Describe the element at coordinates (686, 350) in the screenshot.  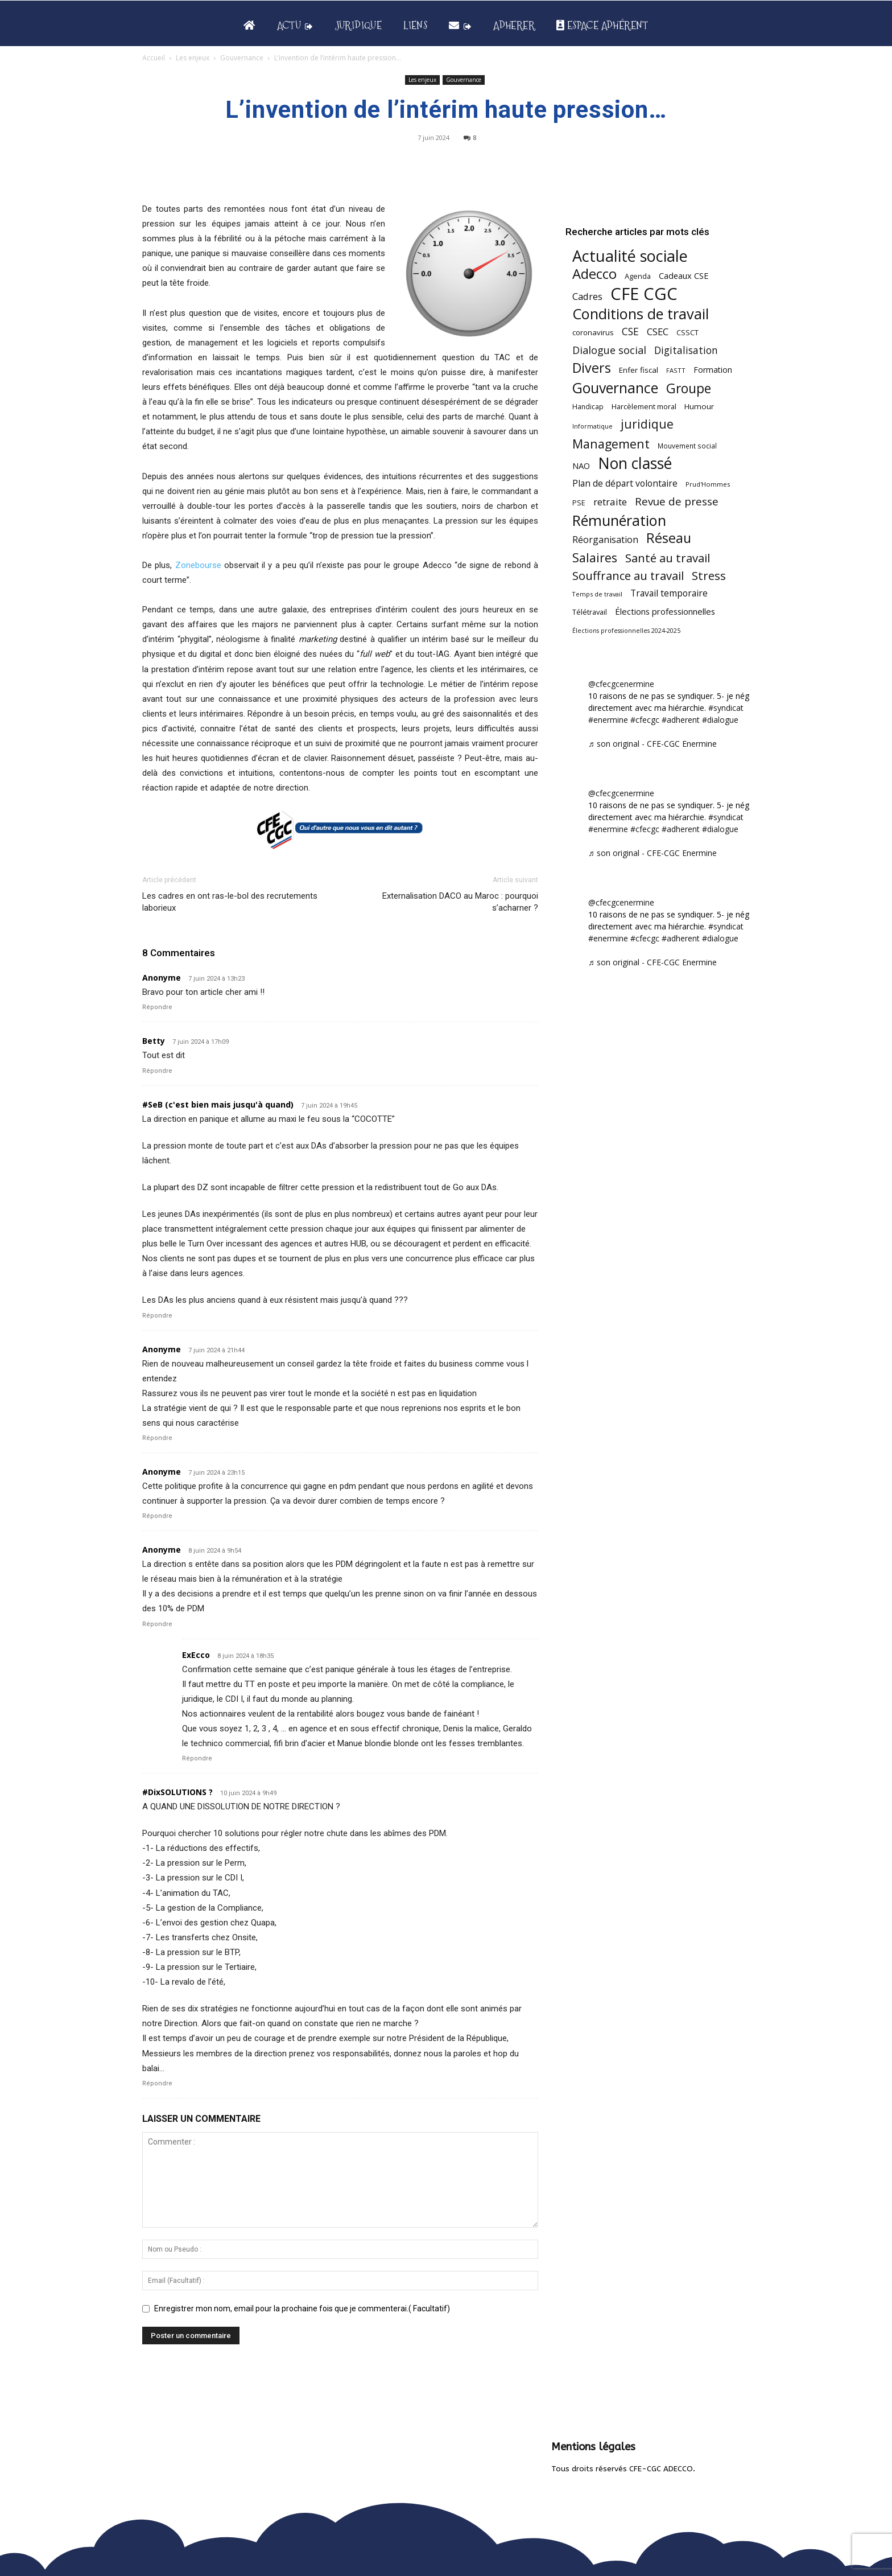
I see `Digitalisation [Digitalisation (109 éléments)]` at that location.